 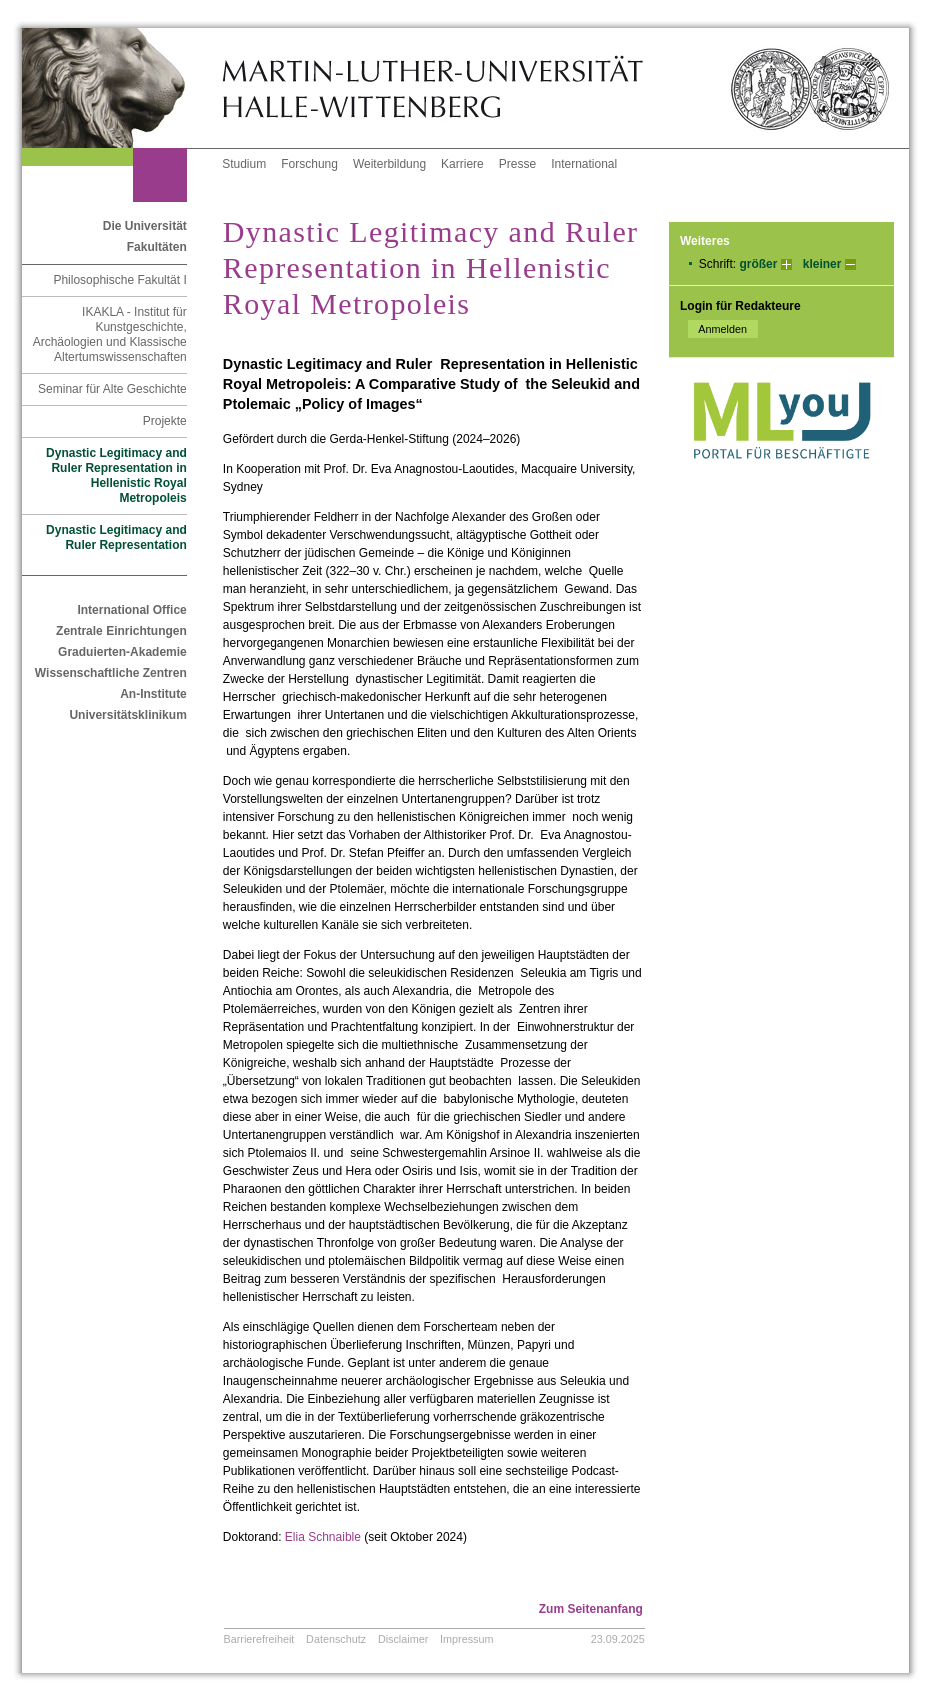 What do you see at coordinates (110, 334) in the screenshot?
I see `IKAKLA - Institut für Kunstgeschichte, Archäologien und Klassische Altertumswissenschaften` at bounding box center [110, 334].